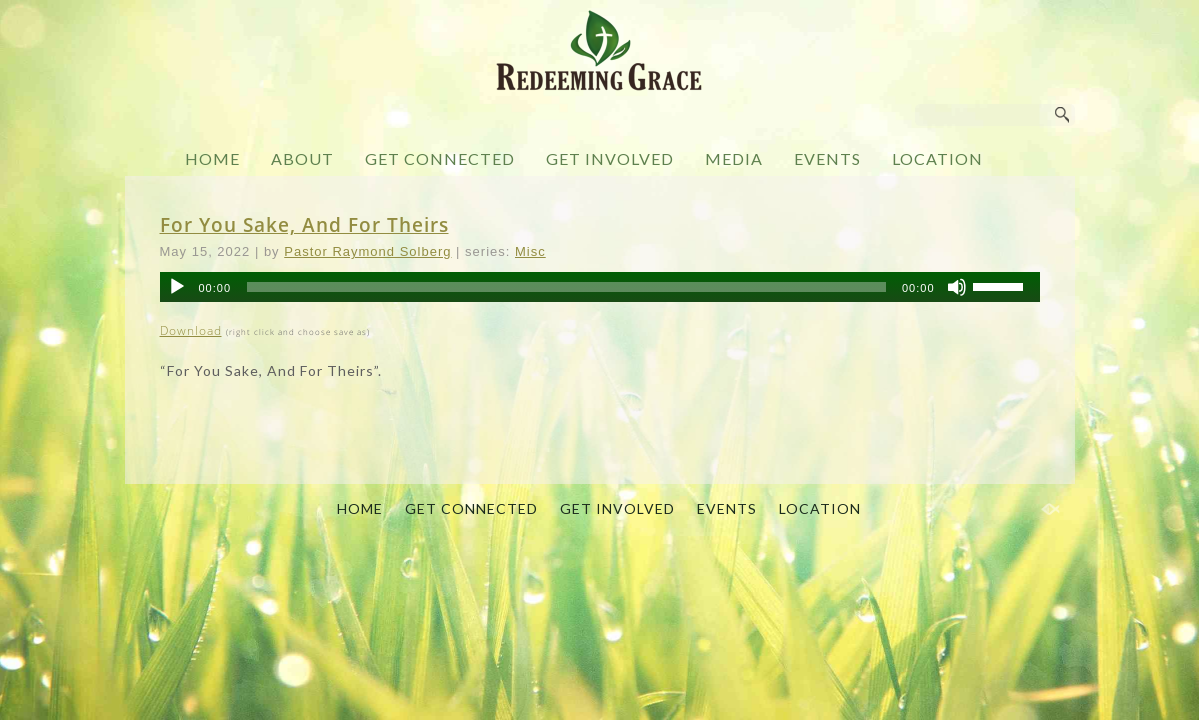 Image resolution: width=1199 pixels, height=720 pixels. Describe the element at coordinates (302, 158) in the screenshot. I see `ABOUT` at that location.